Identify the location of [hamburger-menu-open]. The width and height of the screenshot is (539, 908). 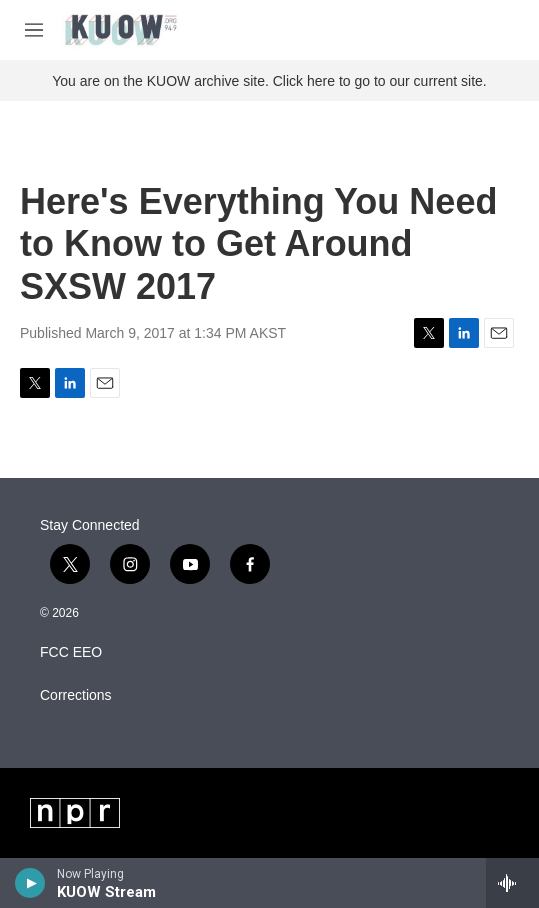
(33, 30).